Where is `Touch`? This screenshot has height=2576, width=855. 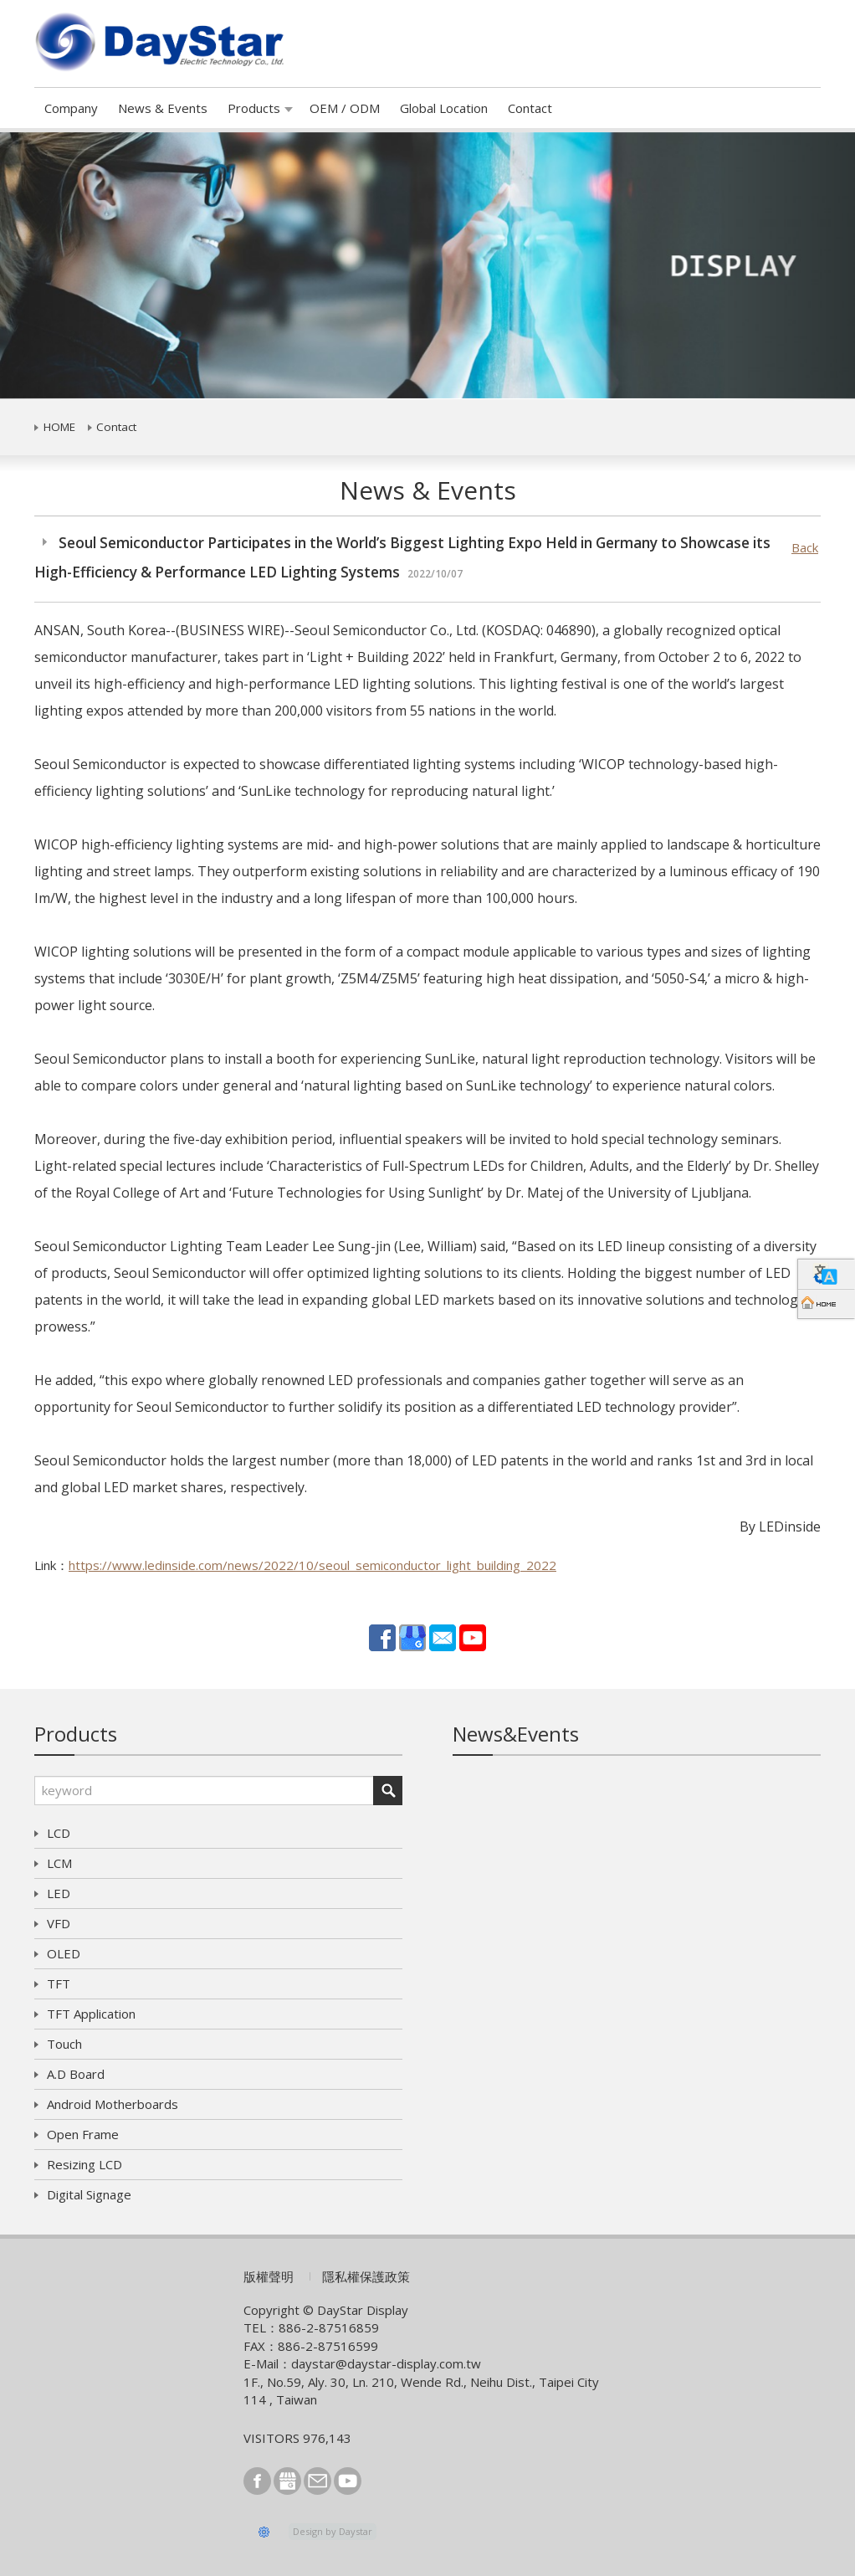
Touch is located at coordinates (64, 2043).